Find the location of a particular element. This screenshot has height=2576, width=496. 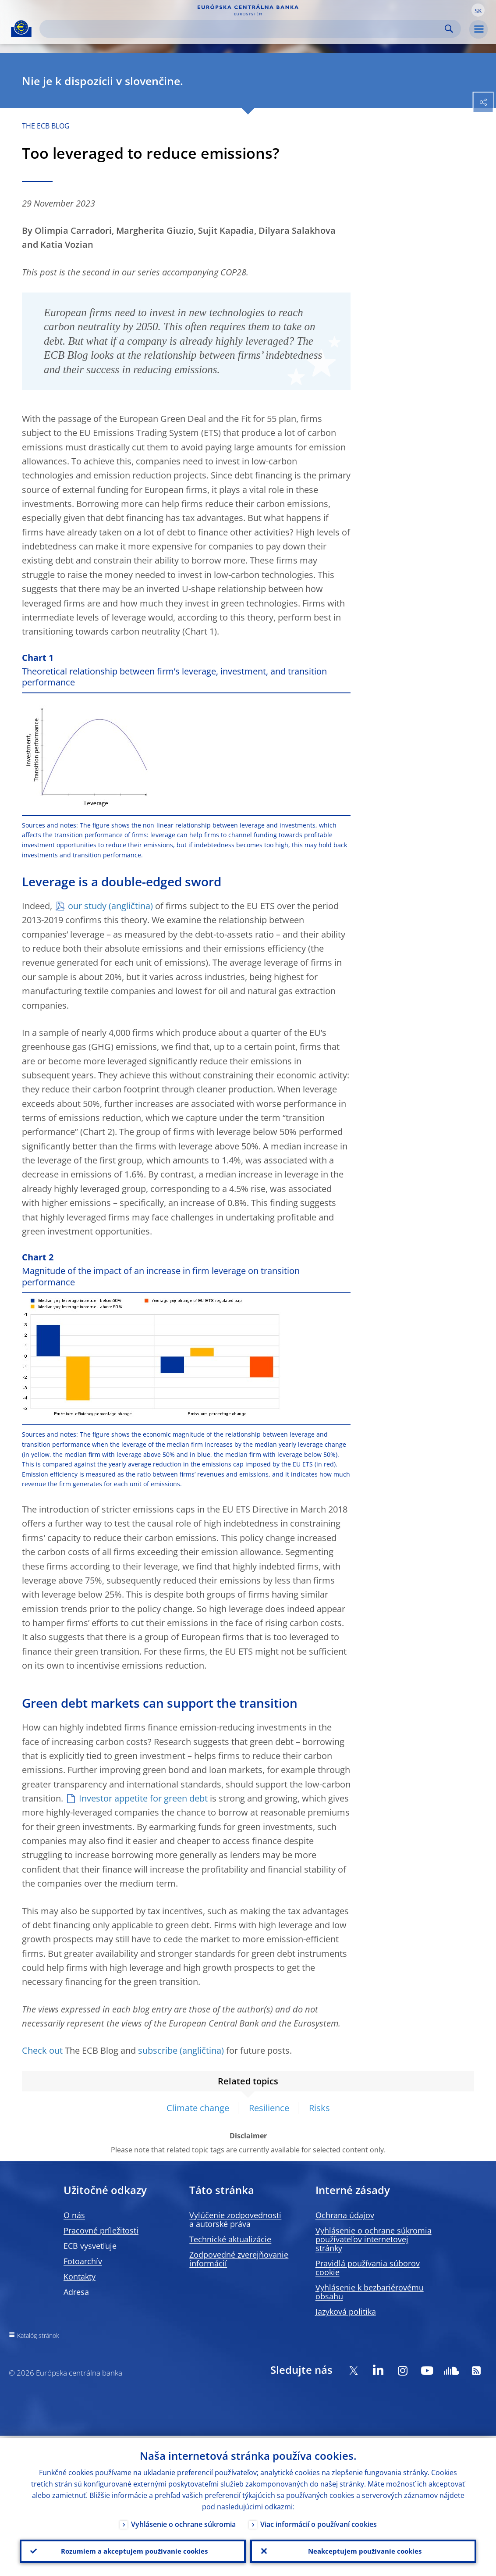

Viac informácií o používaní cookies is located at coordinates (318, 2522).